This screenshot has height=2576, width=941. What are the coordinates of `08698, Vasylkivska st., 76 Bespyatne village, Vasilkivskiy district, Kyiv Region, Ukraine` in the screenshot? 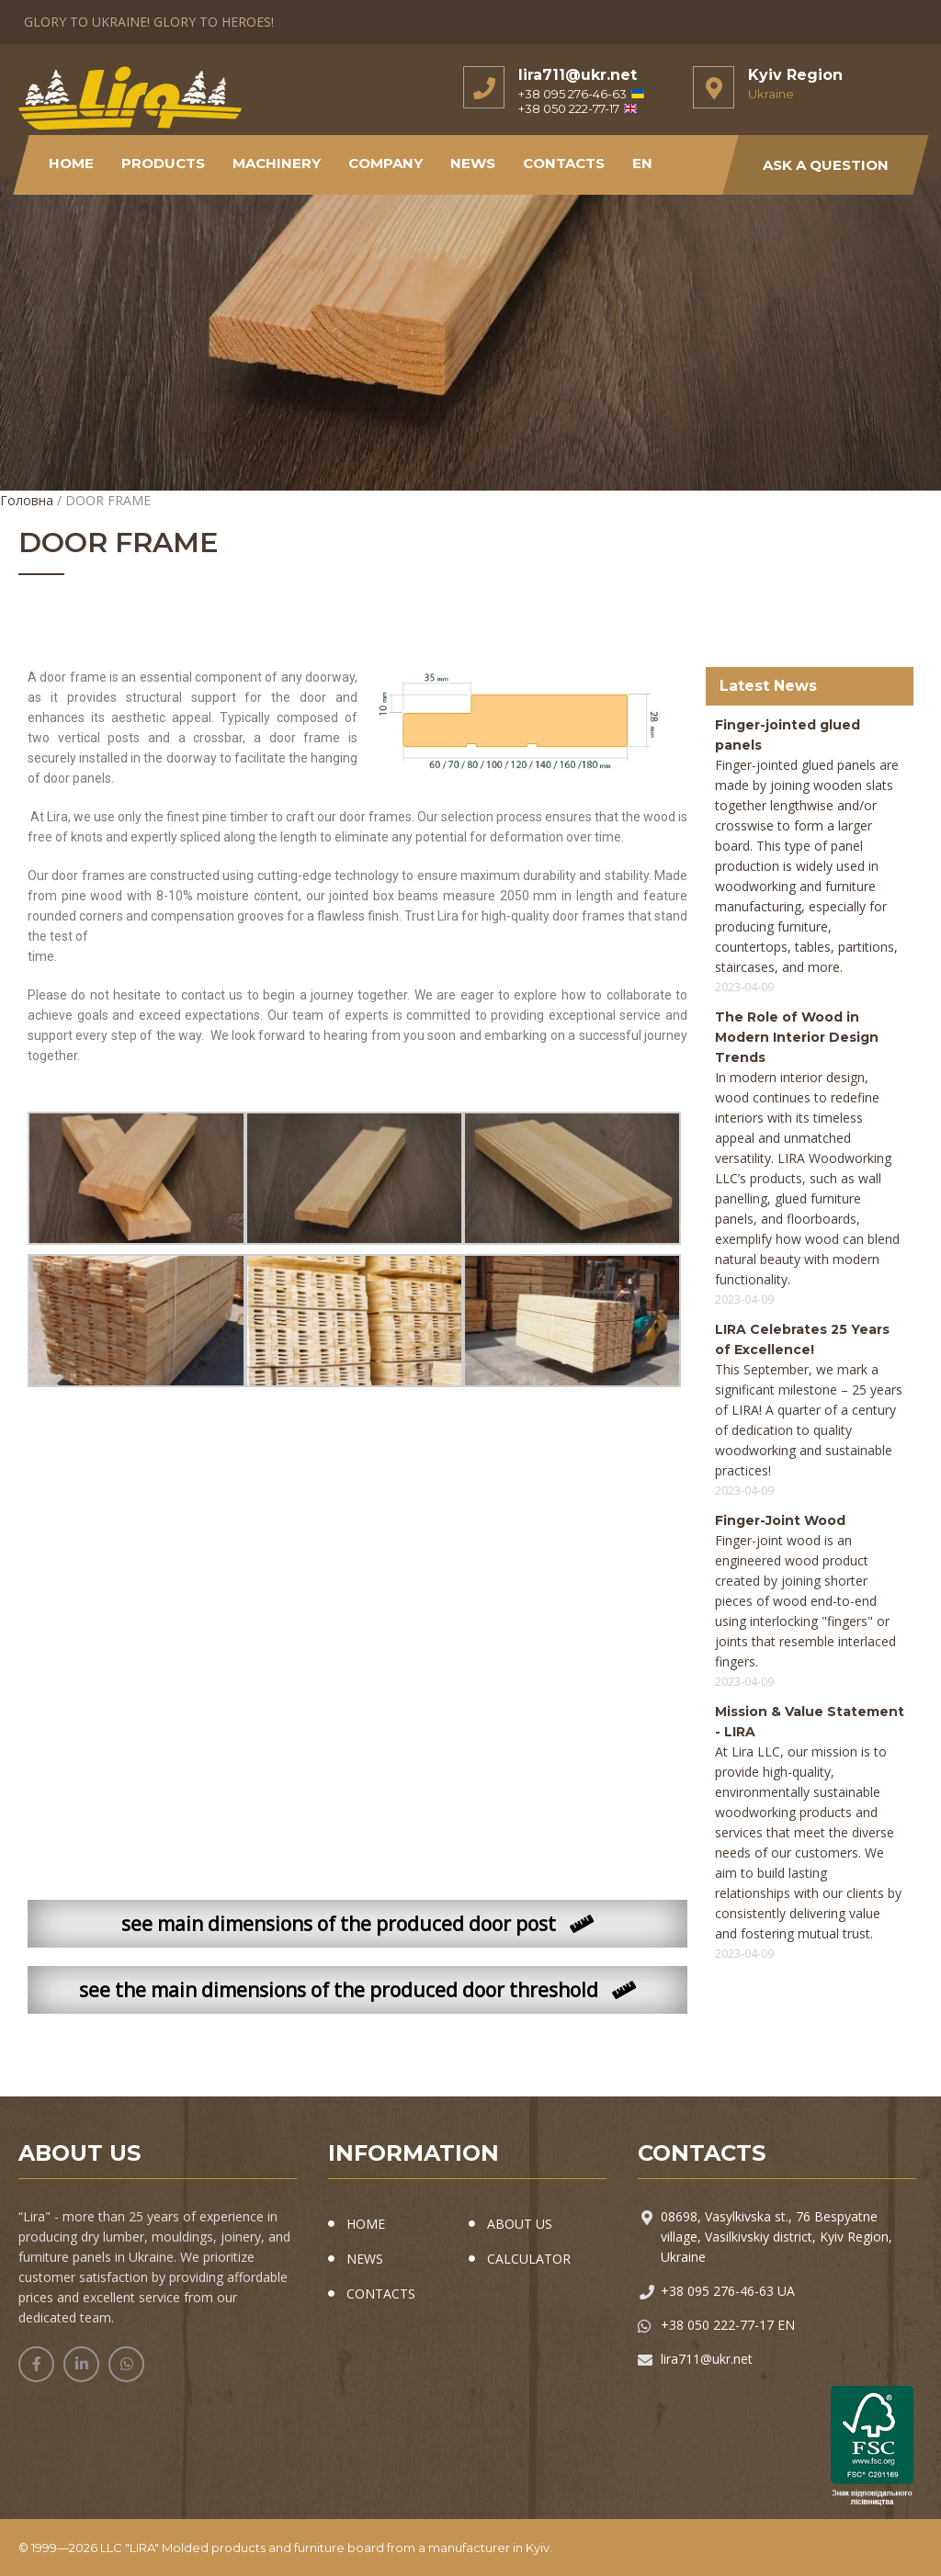 It's located at (776, 2236).